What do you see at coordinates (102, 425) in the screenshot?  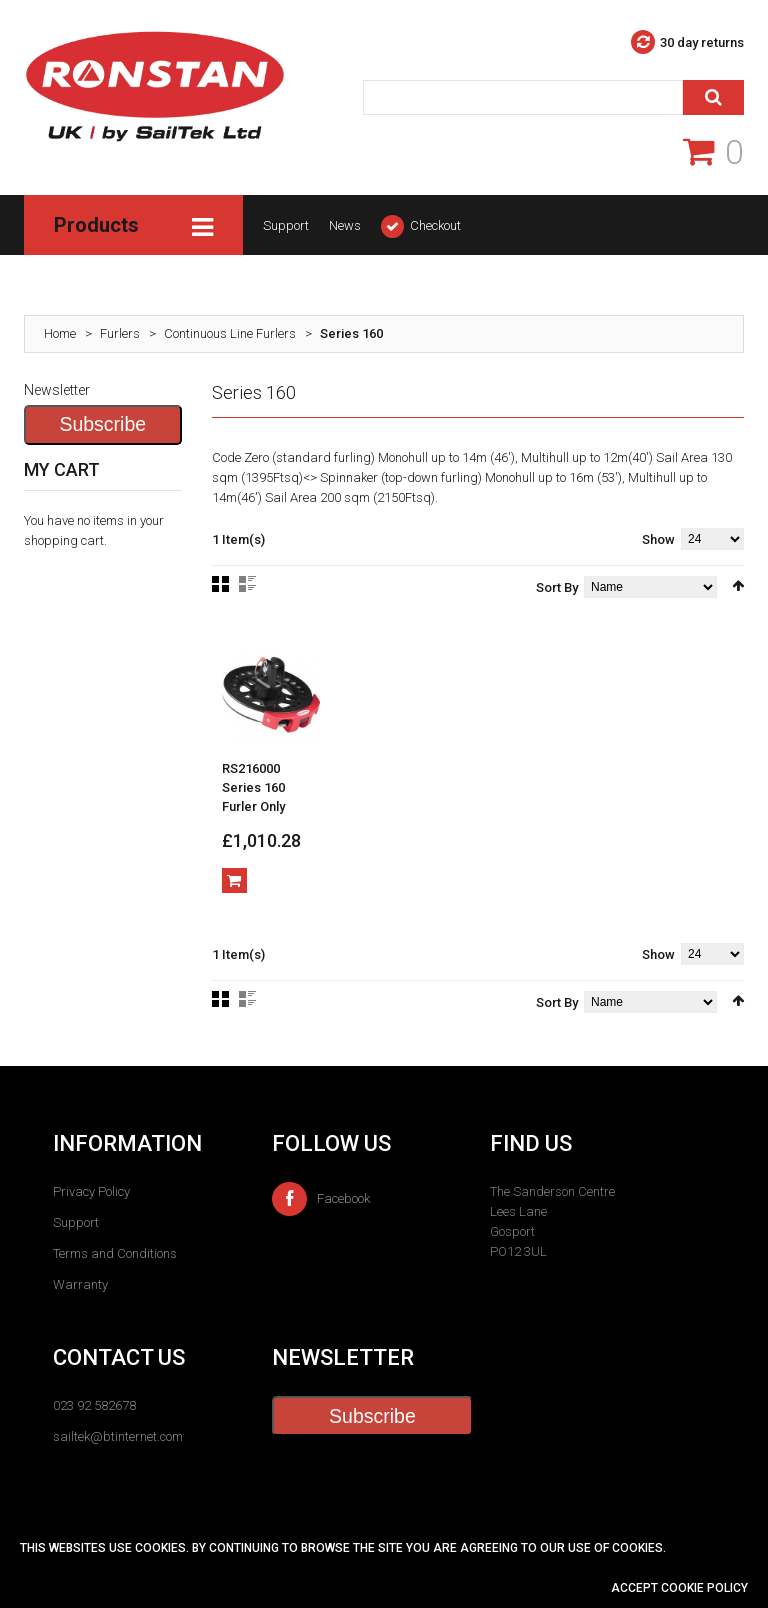 I see `Subscribe` at bounding box center [102, 425].